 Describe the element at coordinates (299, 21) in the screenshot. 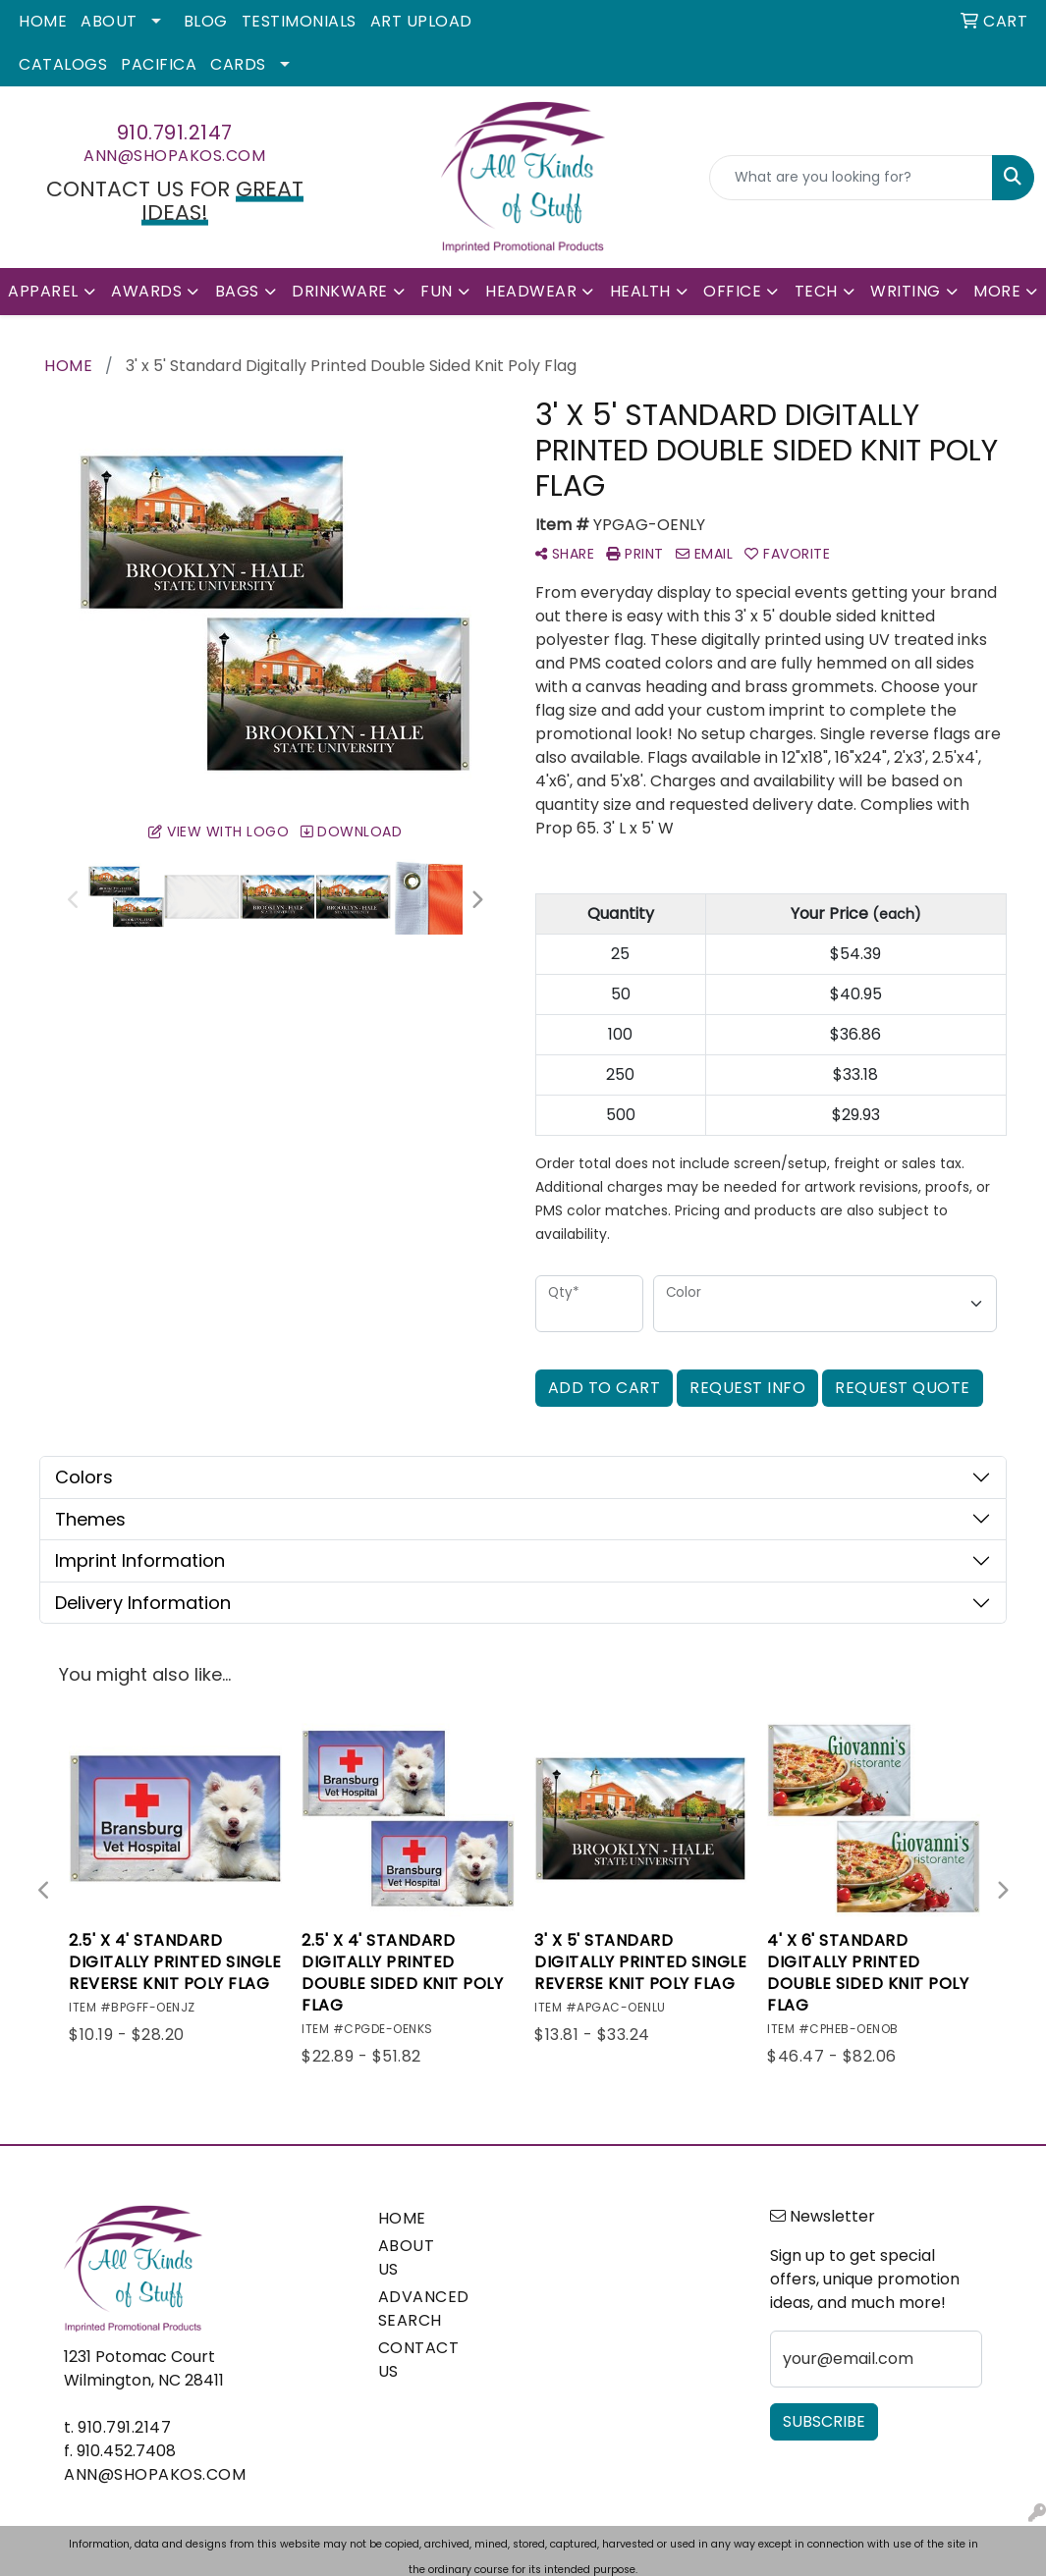

I see `Testimonials` at that location.